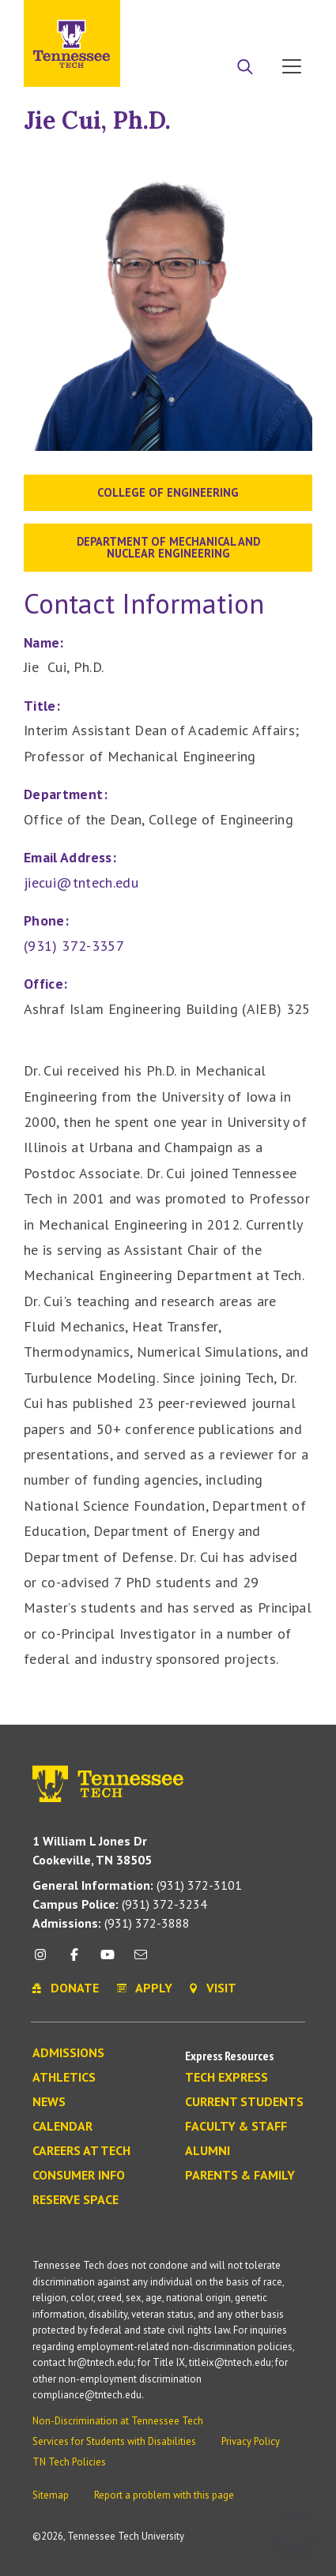  What do you see at coordinates (244, 2102) in the screenshot?
I see `Current Students` at bounding box center [244, 2102].